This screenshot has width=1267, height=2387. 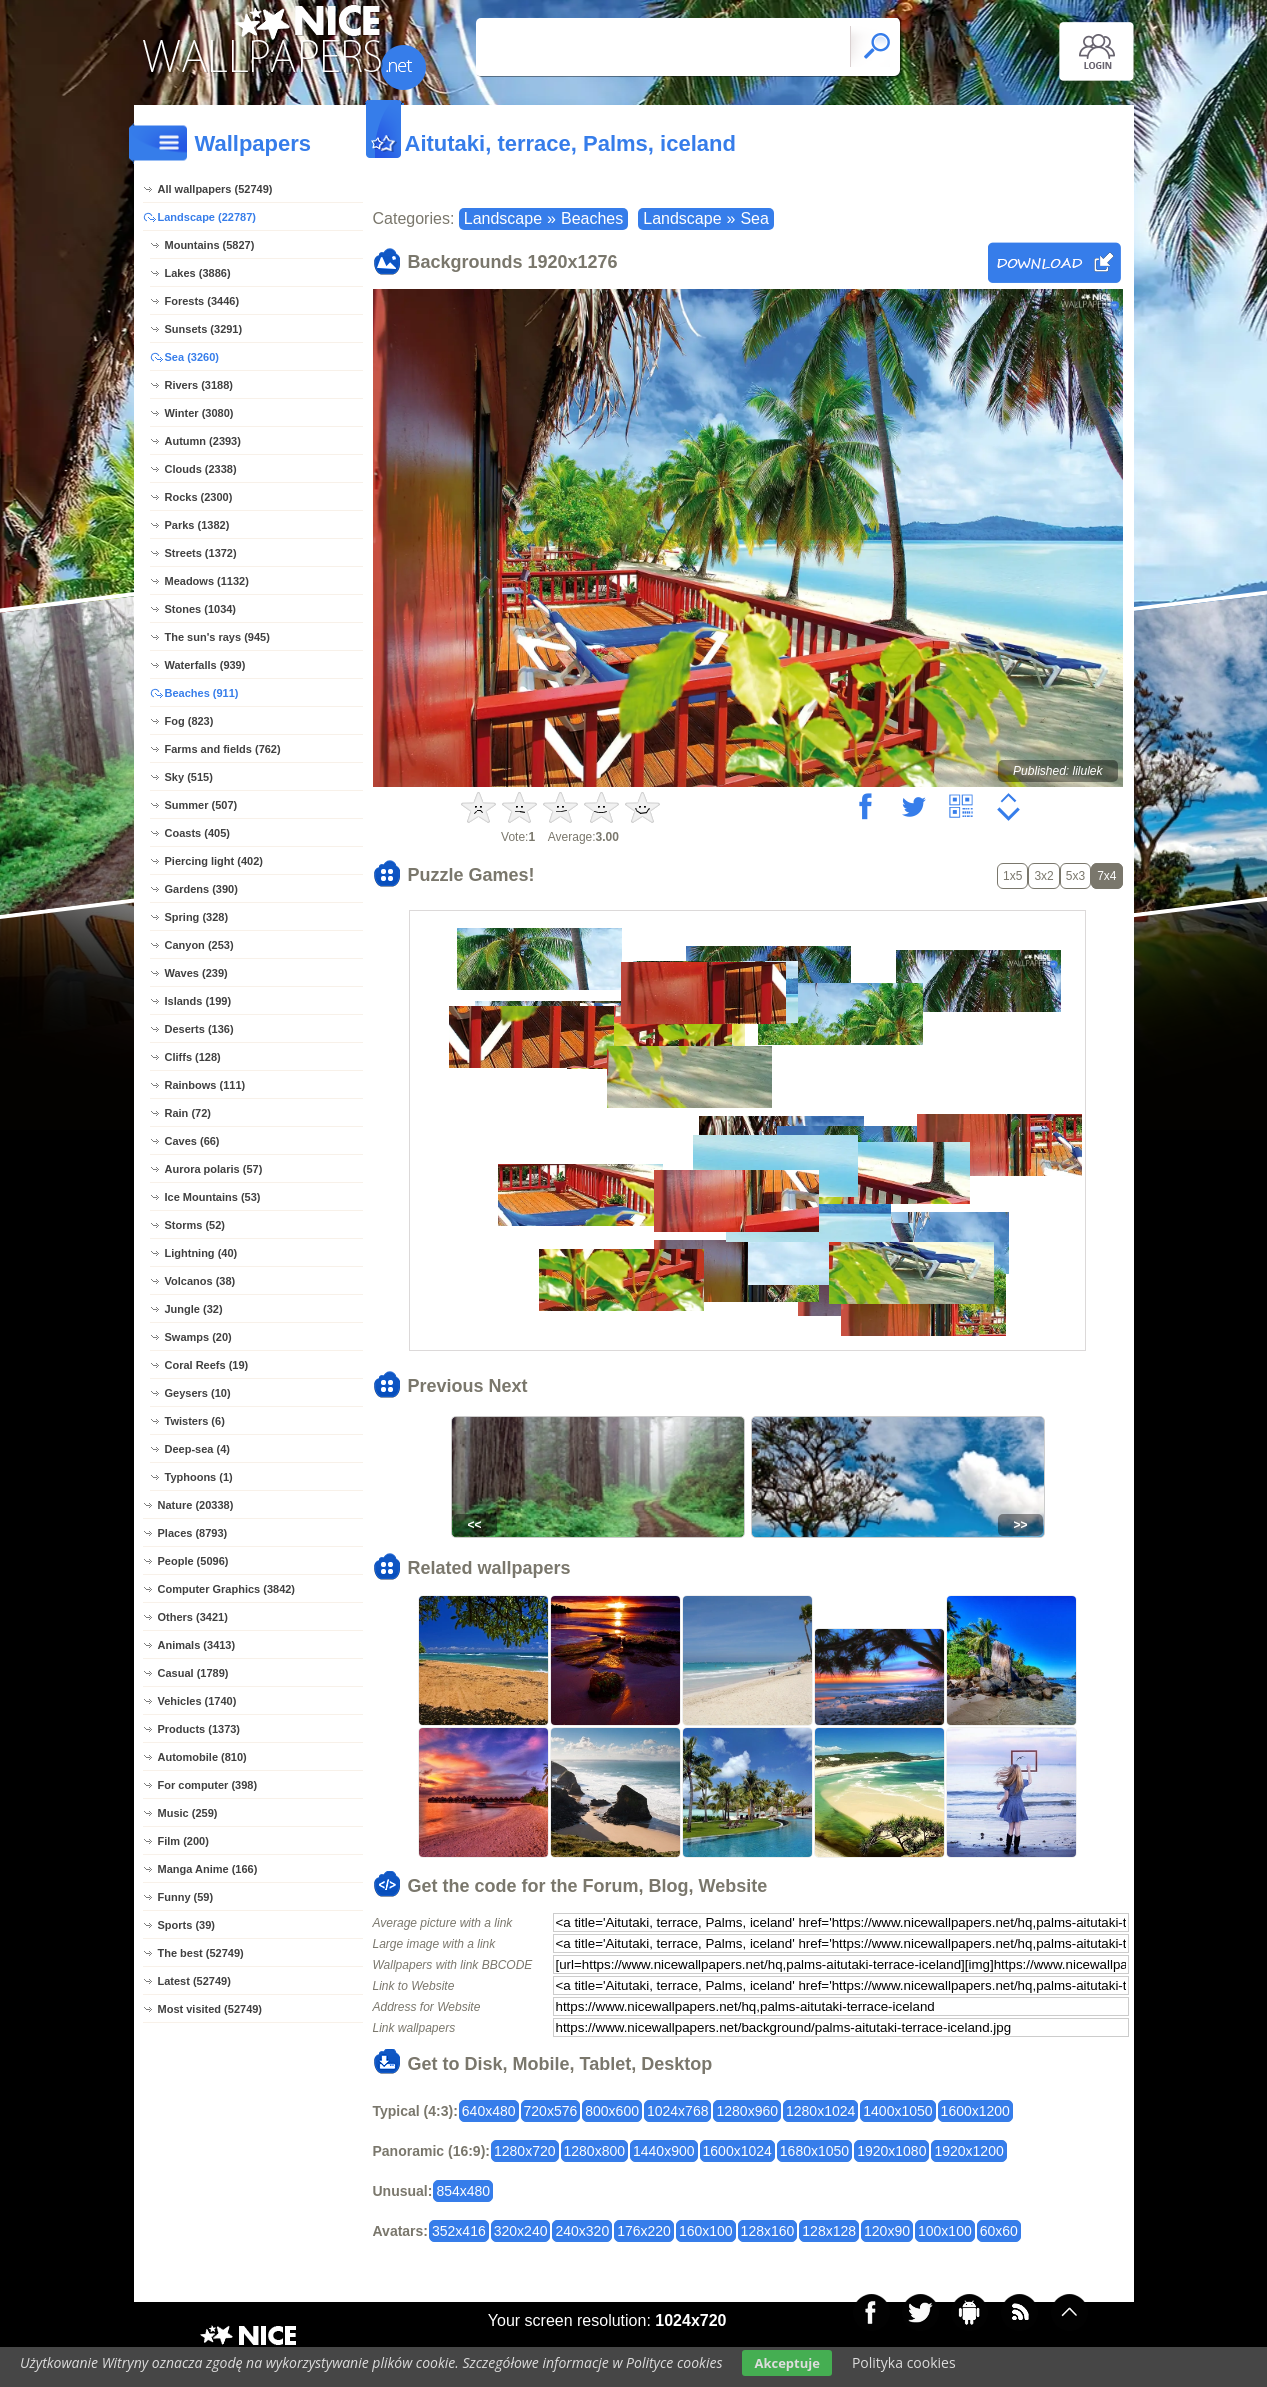 I want to click on Farms and fields (762), so click(x=223, y=749).